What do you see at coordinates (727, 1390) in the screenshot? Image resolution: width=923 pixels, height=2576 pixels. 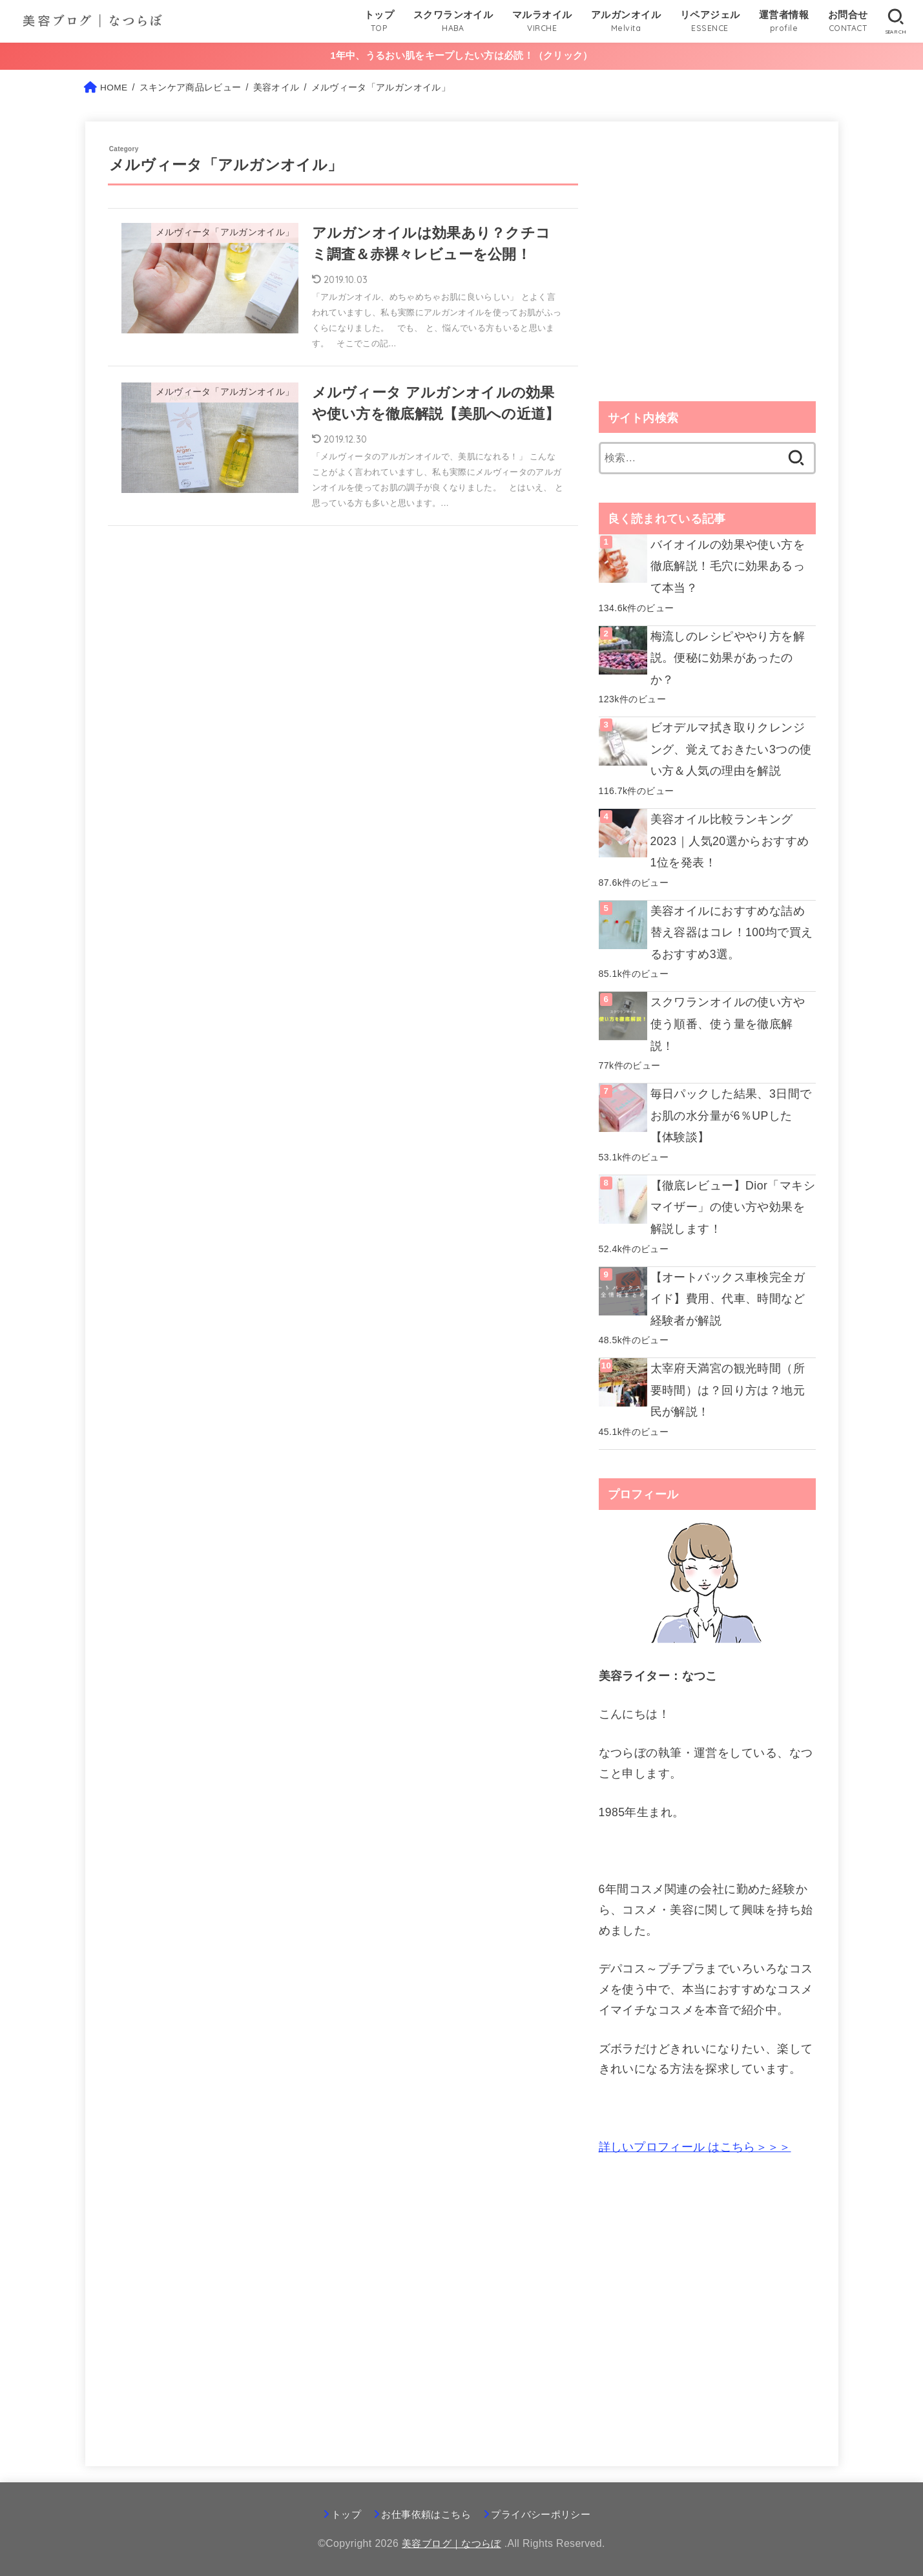 I see `太宰府天満宮の観光時間（所要時間）は？回り方は？地元民が解説！` at bounding box center [727, 1390].